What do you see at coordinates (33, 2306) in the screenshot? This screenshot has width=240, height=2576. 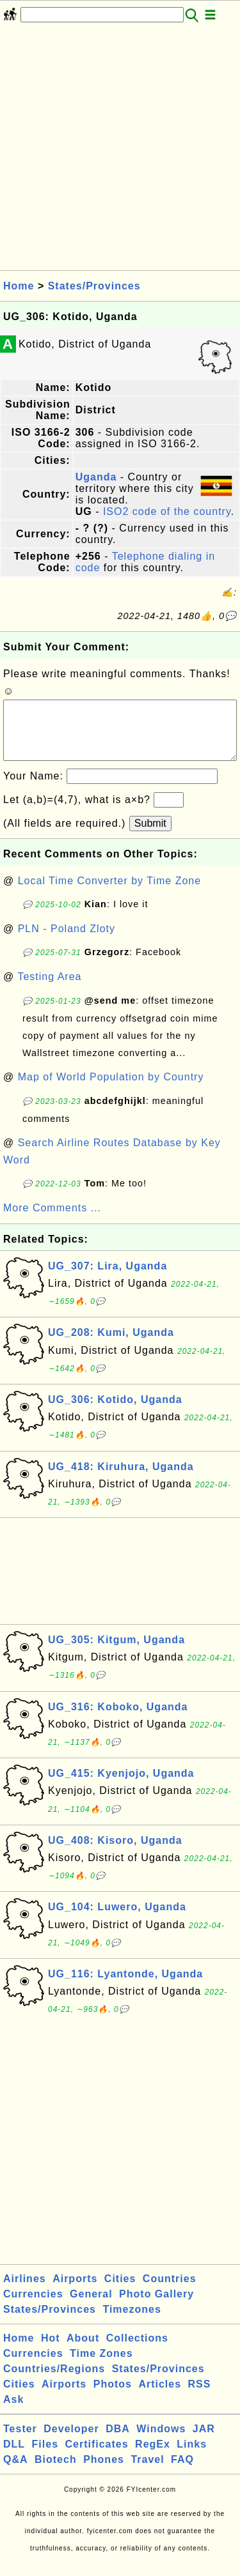 I see `Currencies` at bounding box center [33, 2306].